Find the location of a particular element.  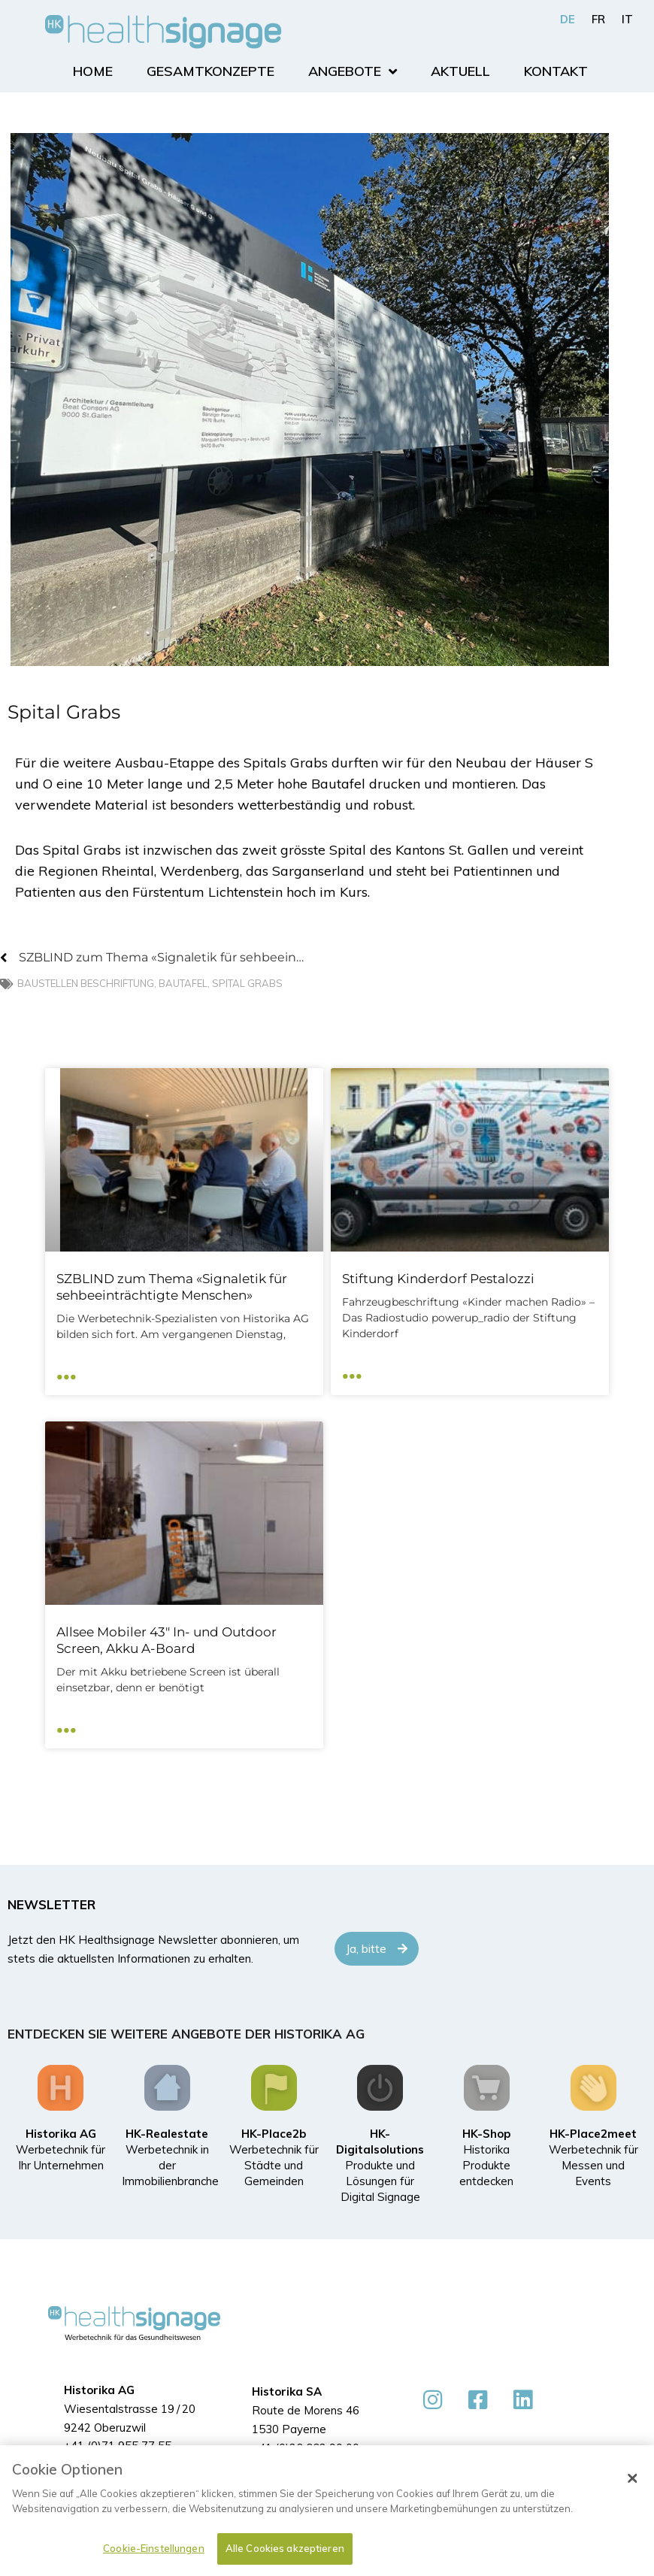

Spital Grabs is located at coordinates (247, 984).